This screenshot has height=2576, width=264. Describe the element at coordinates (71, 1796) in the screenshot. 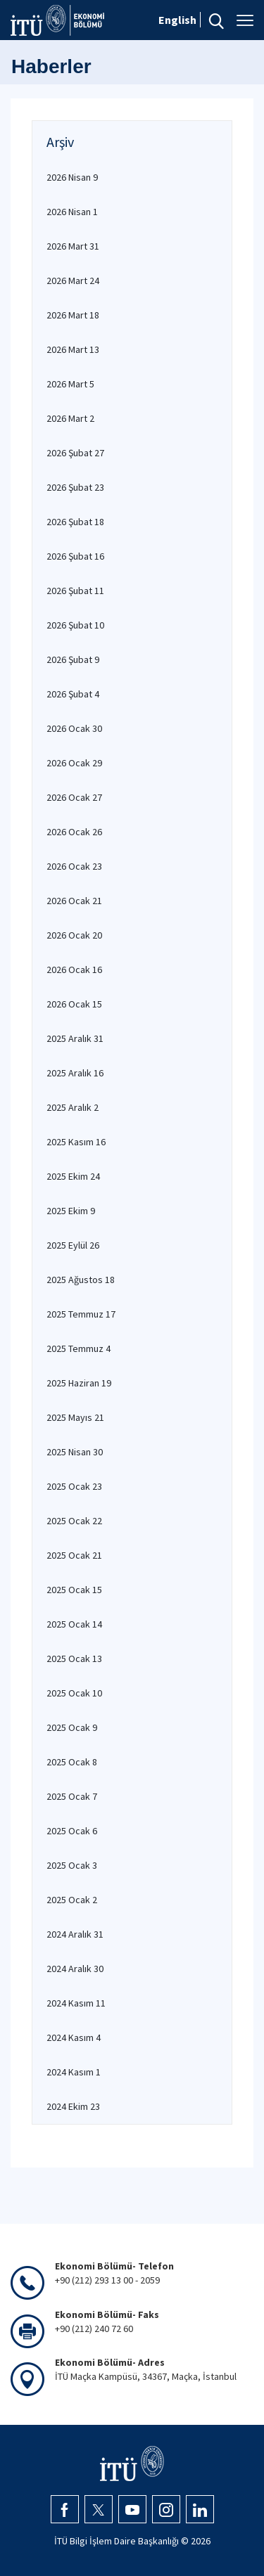

I see `2025 Ocak 7` at that location.